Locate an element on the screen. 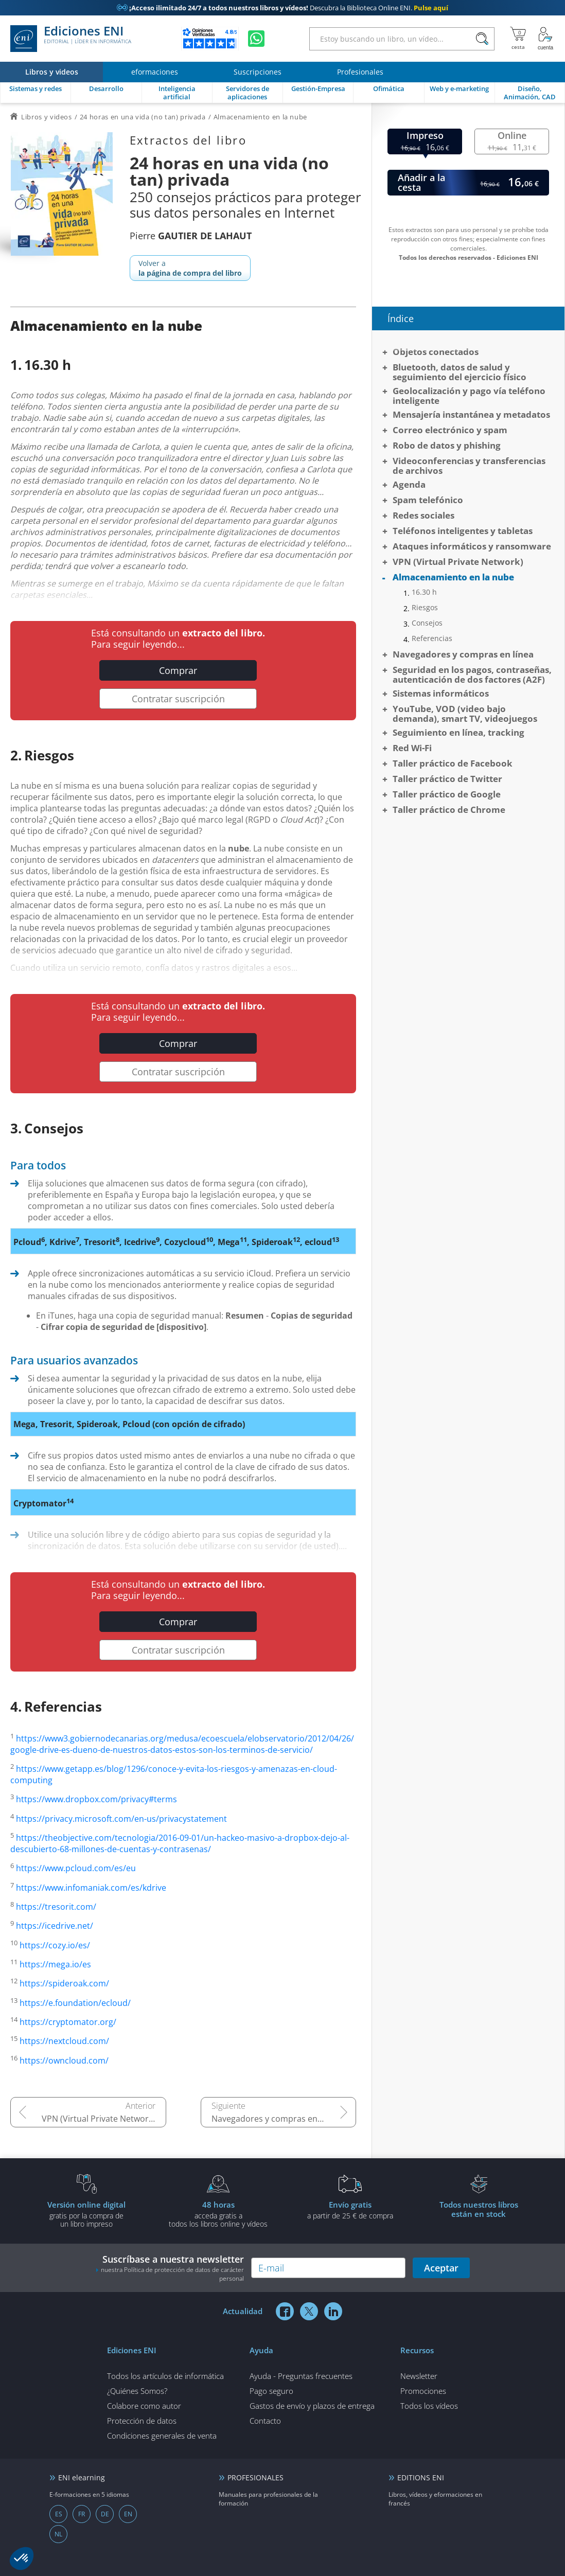  https://nextcloud.com/ is located at coordinates (64, 2041).